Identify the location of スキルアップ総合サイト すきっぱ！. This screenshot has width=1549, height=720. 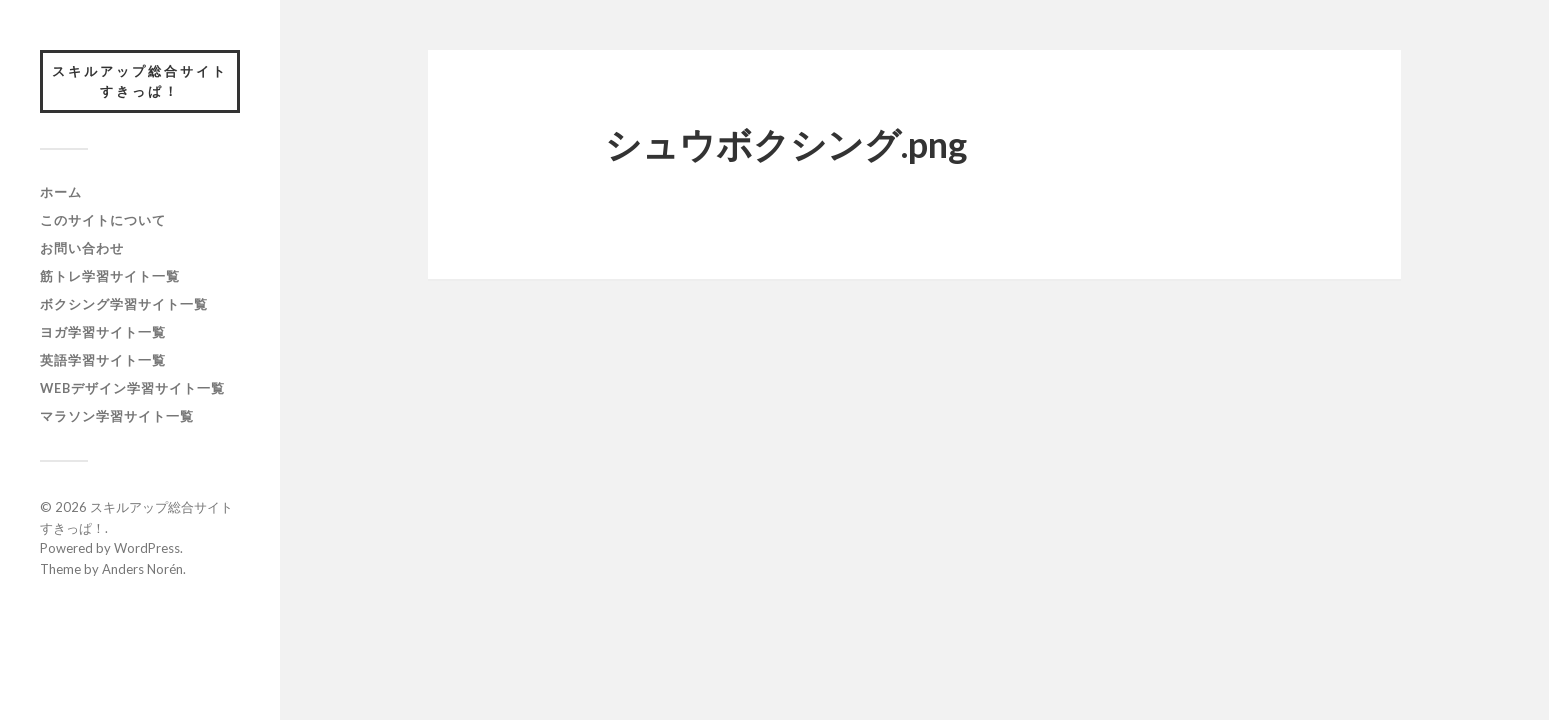
(146, 81).